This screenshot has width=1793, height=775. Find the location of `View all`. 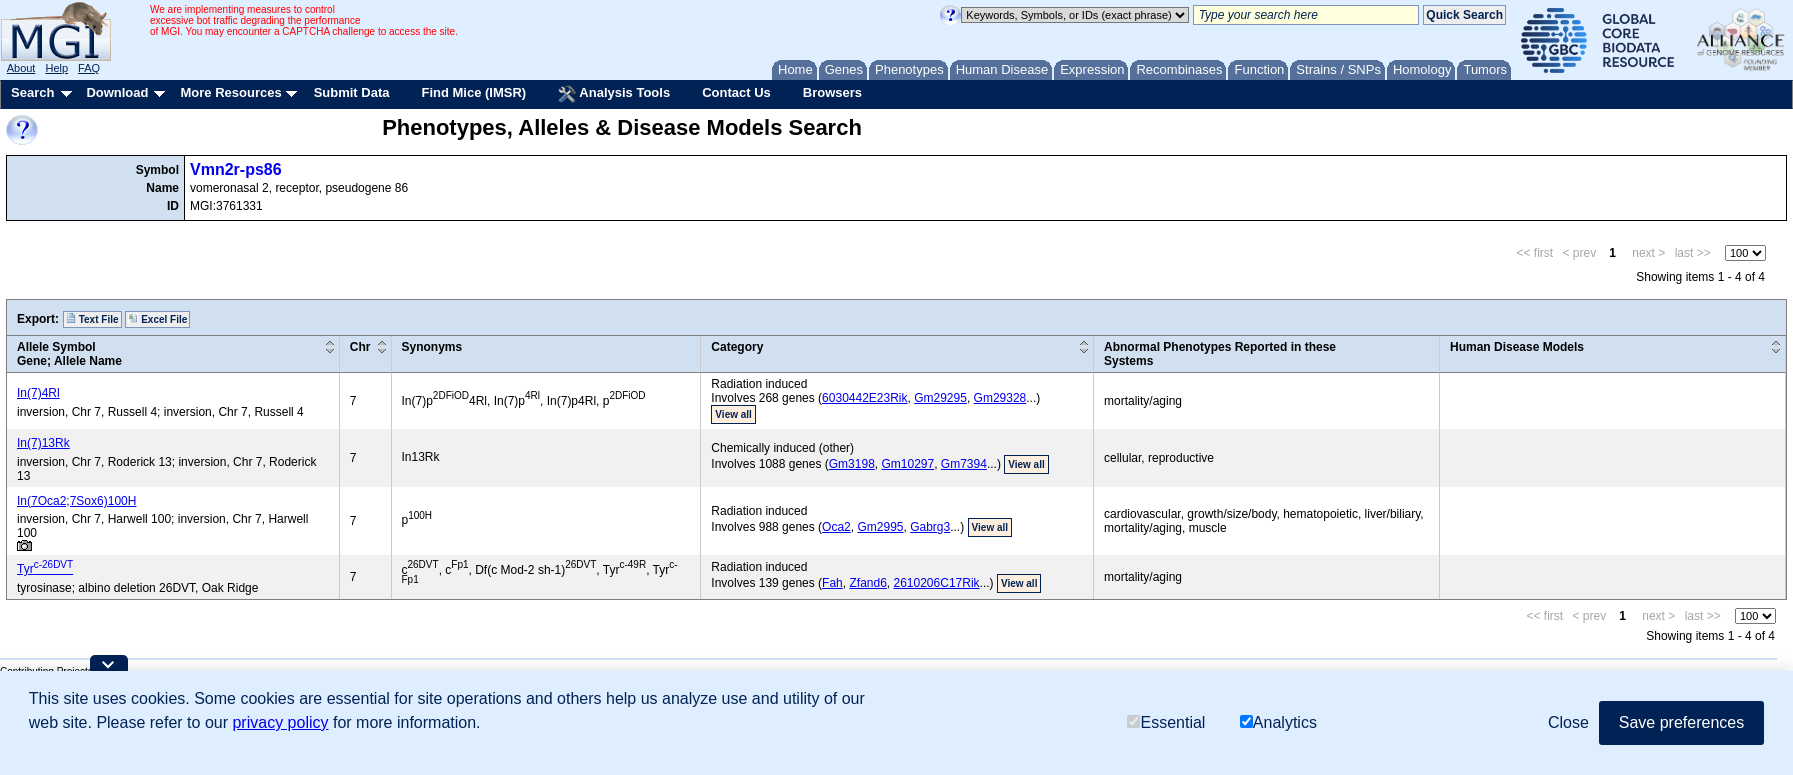

View all is located at coordinates (733, 414).